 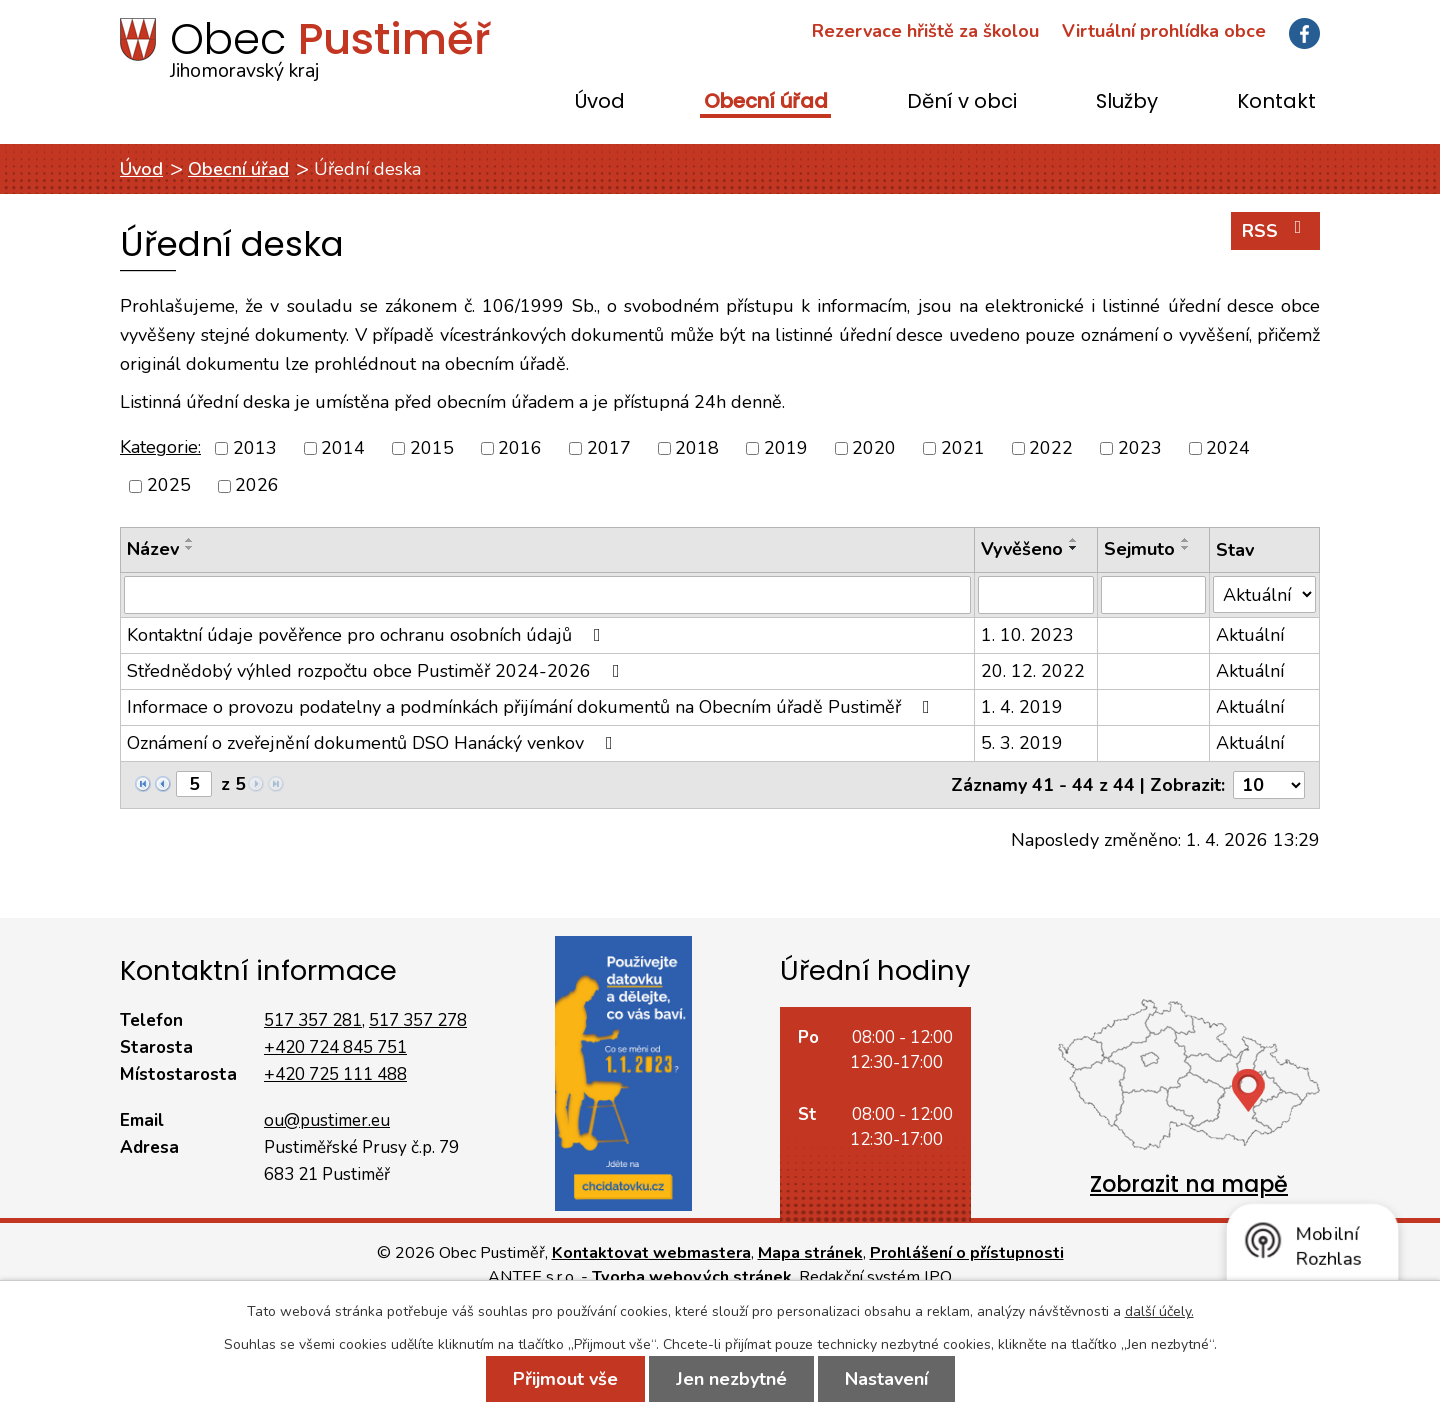 What do you see at coordinates (1022, 549) in the screenshot?
I see `Vyvěšeno` at bounding box center [1022, 549].